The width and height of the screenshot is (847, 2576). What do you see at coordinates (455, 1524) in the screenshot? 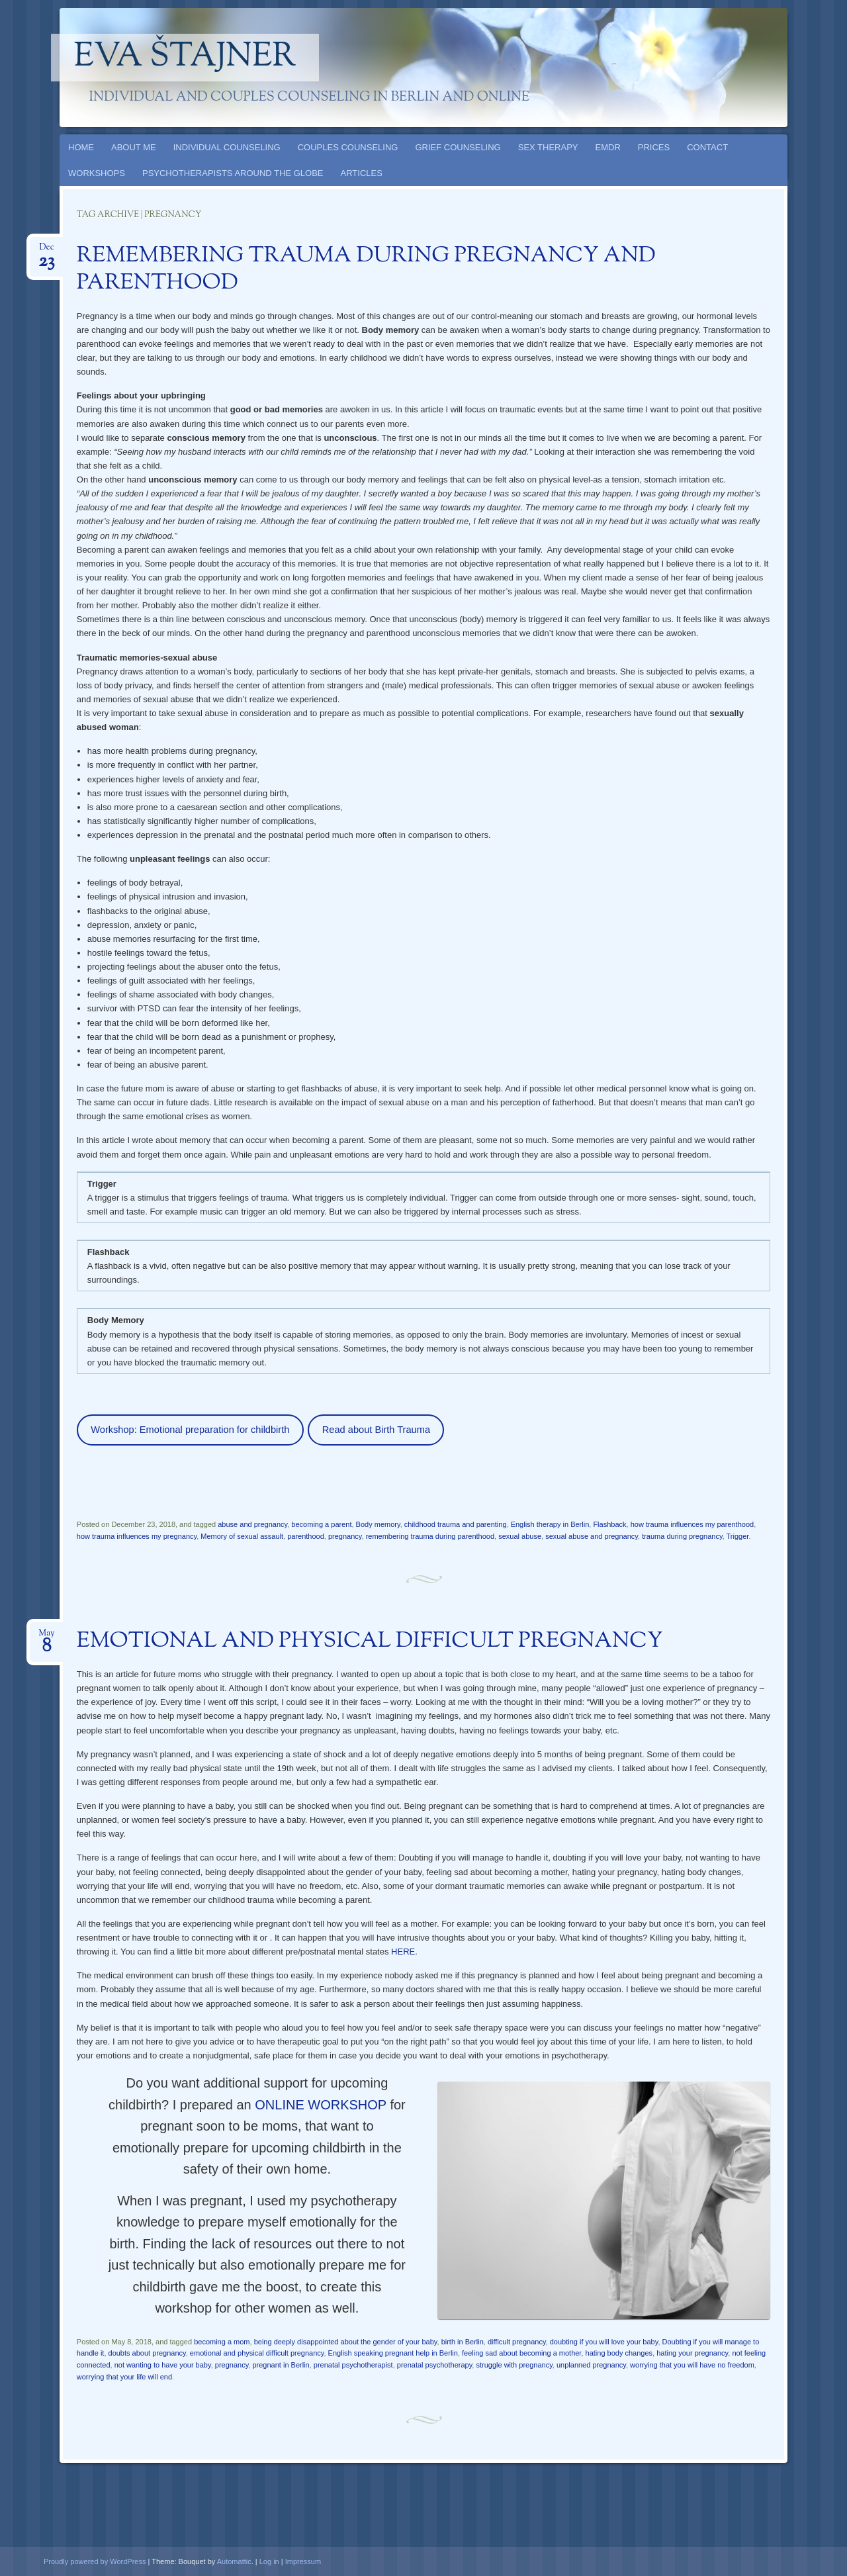
I see `childhood trauma and parenting` at bounding box center [455, 1524].